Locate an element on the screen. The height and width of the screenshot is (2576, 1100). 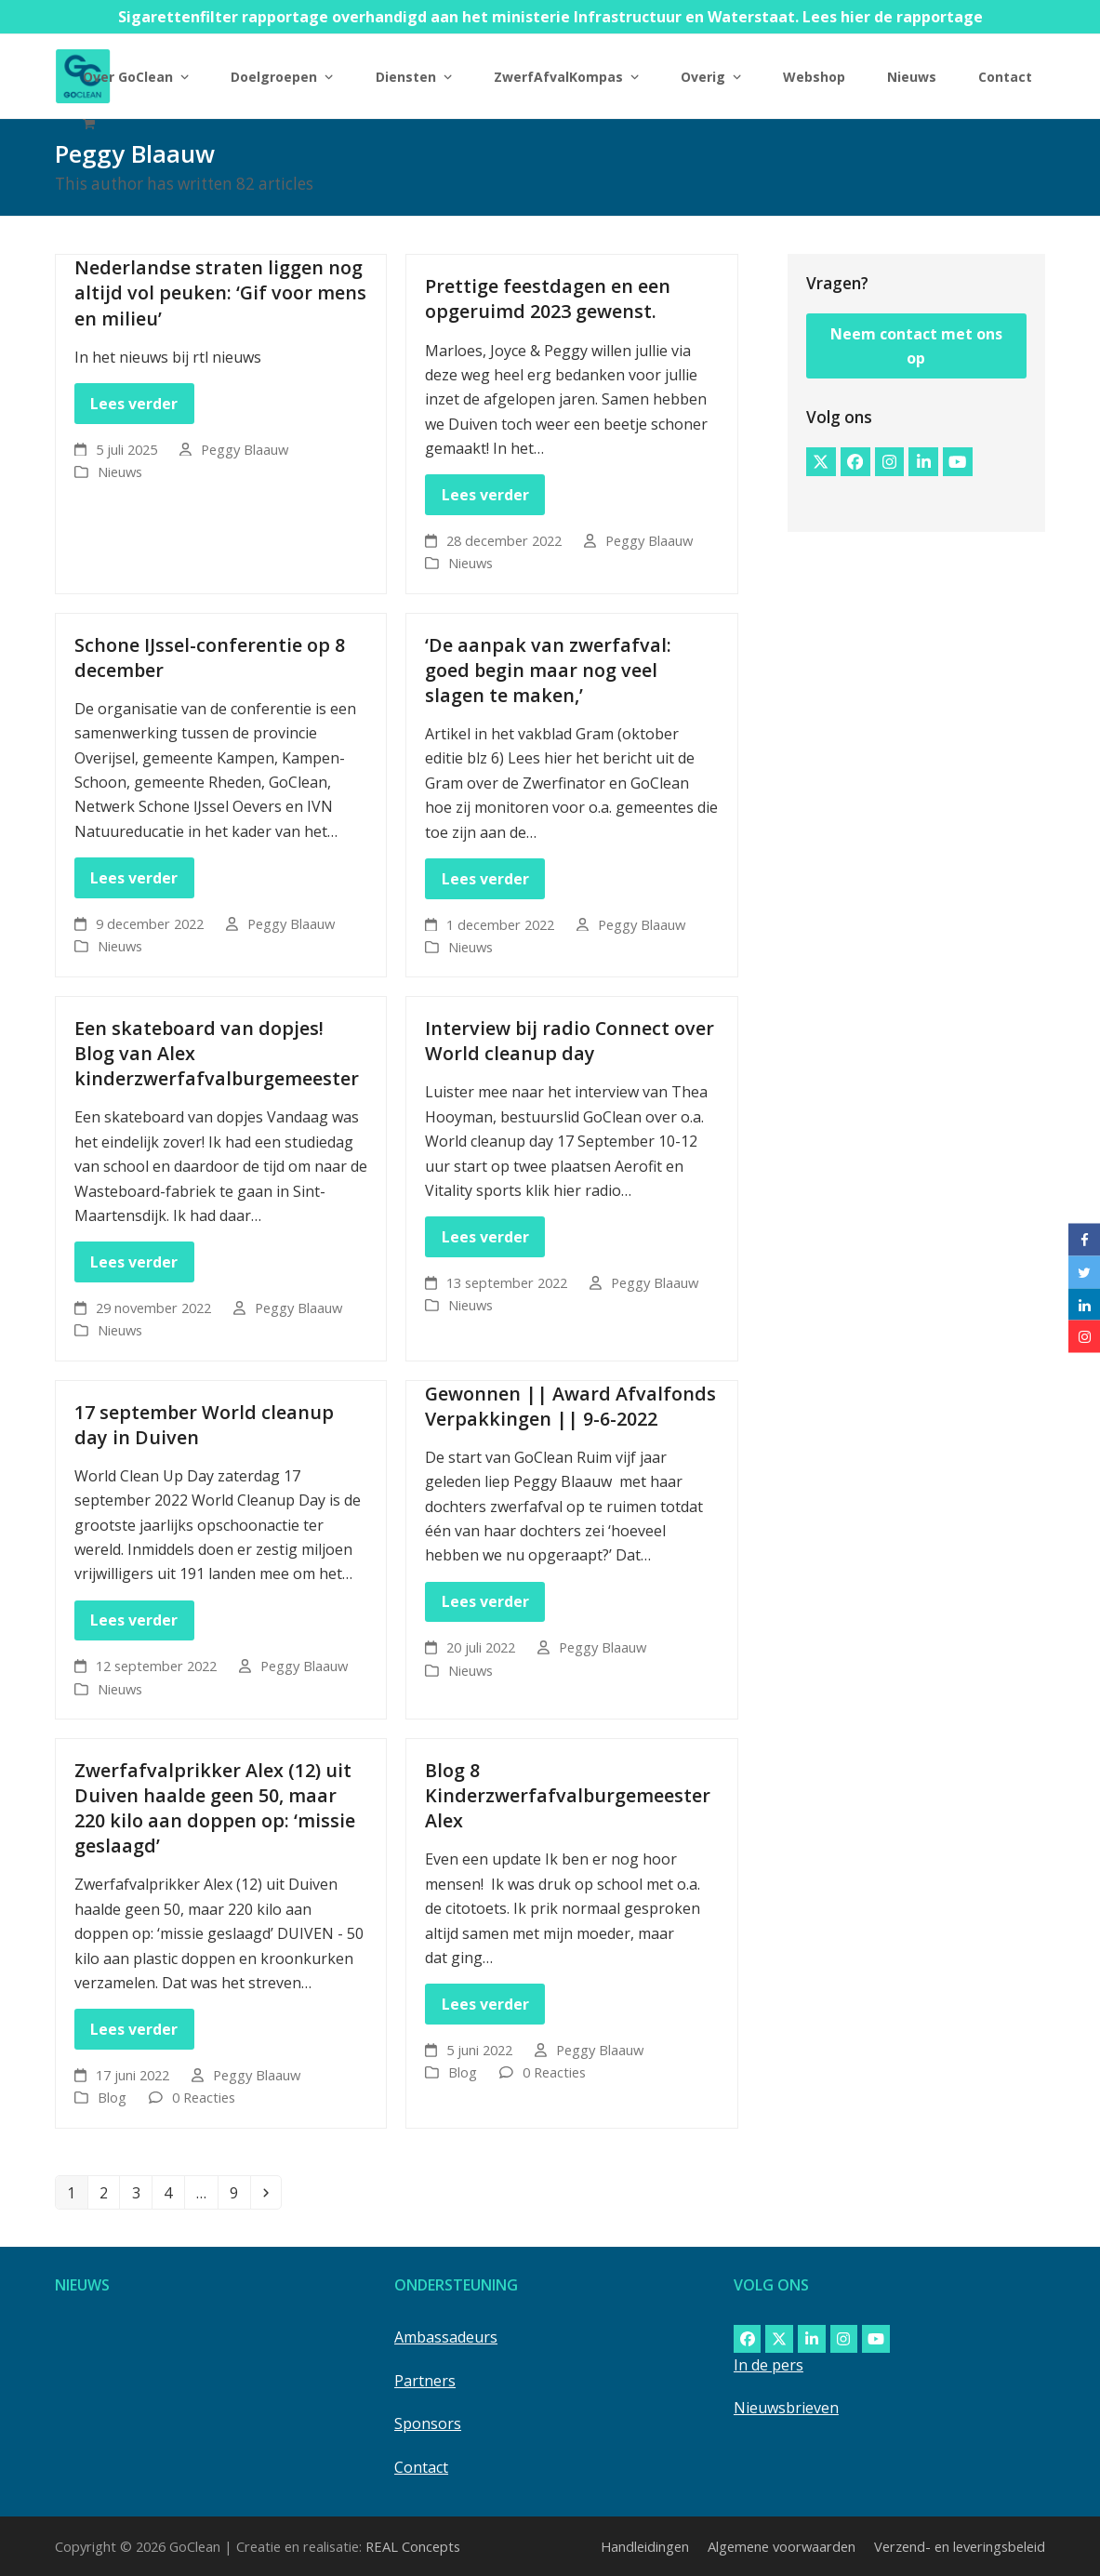
Lees verder [Lees verder about Schone IJssel-conferentie op 8 december] is located at coordinates (134, 878).